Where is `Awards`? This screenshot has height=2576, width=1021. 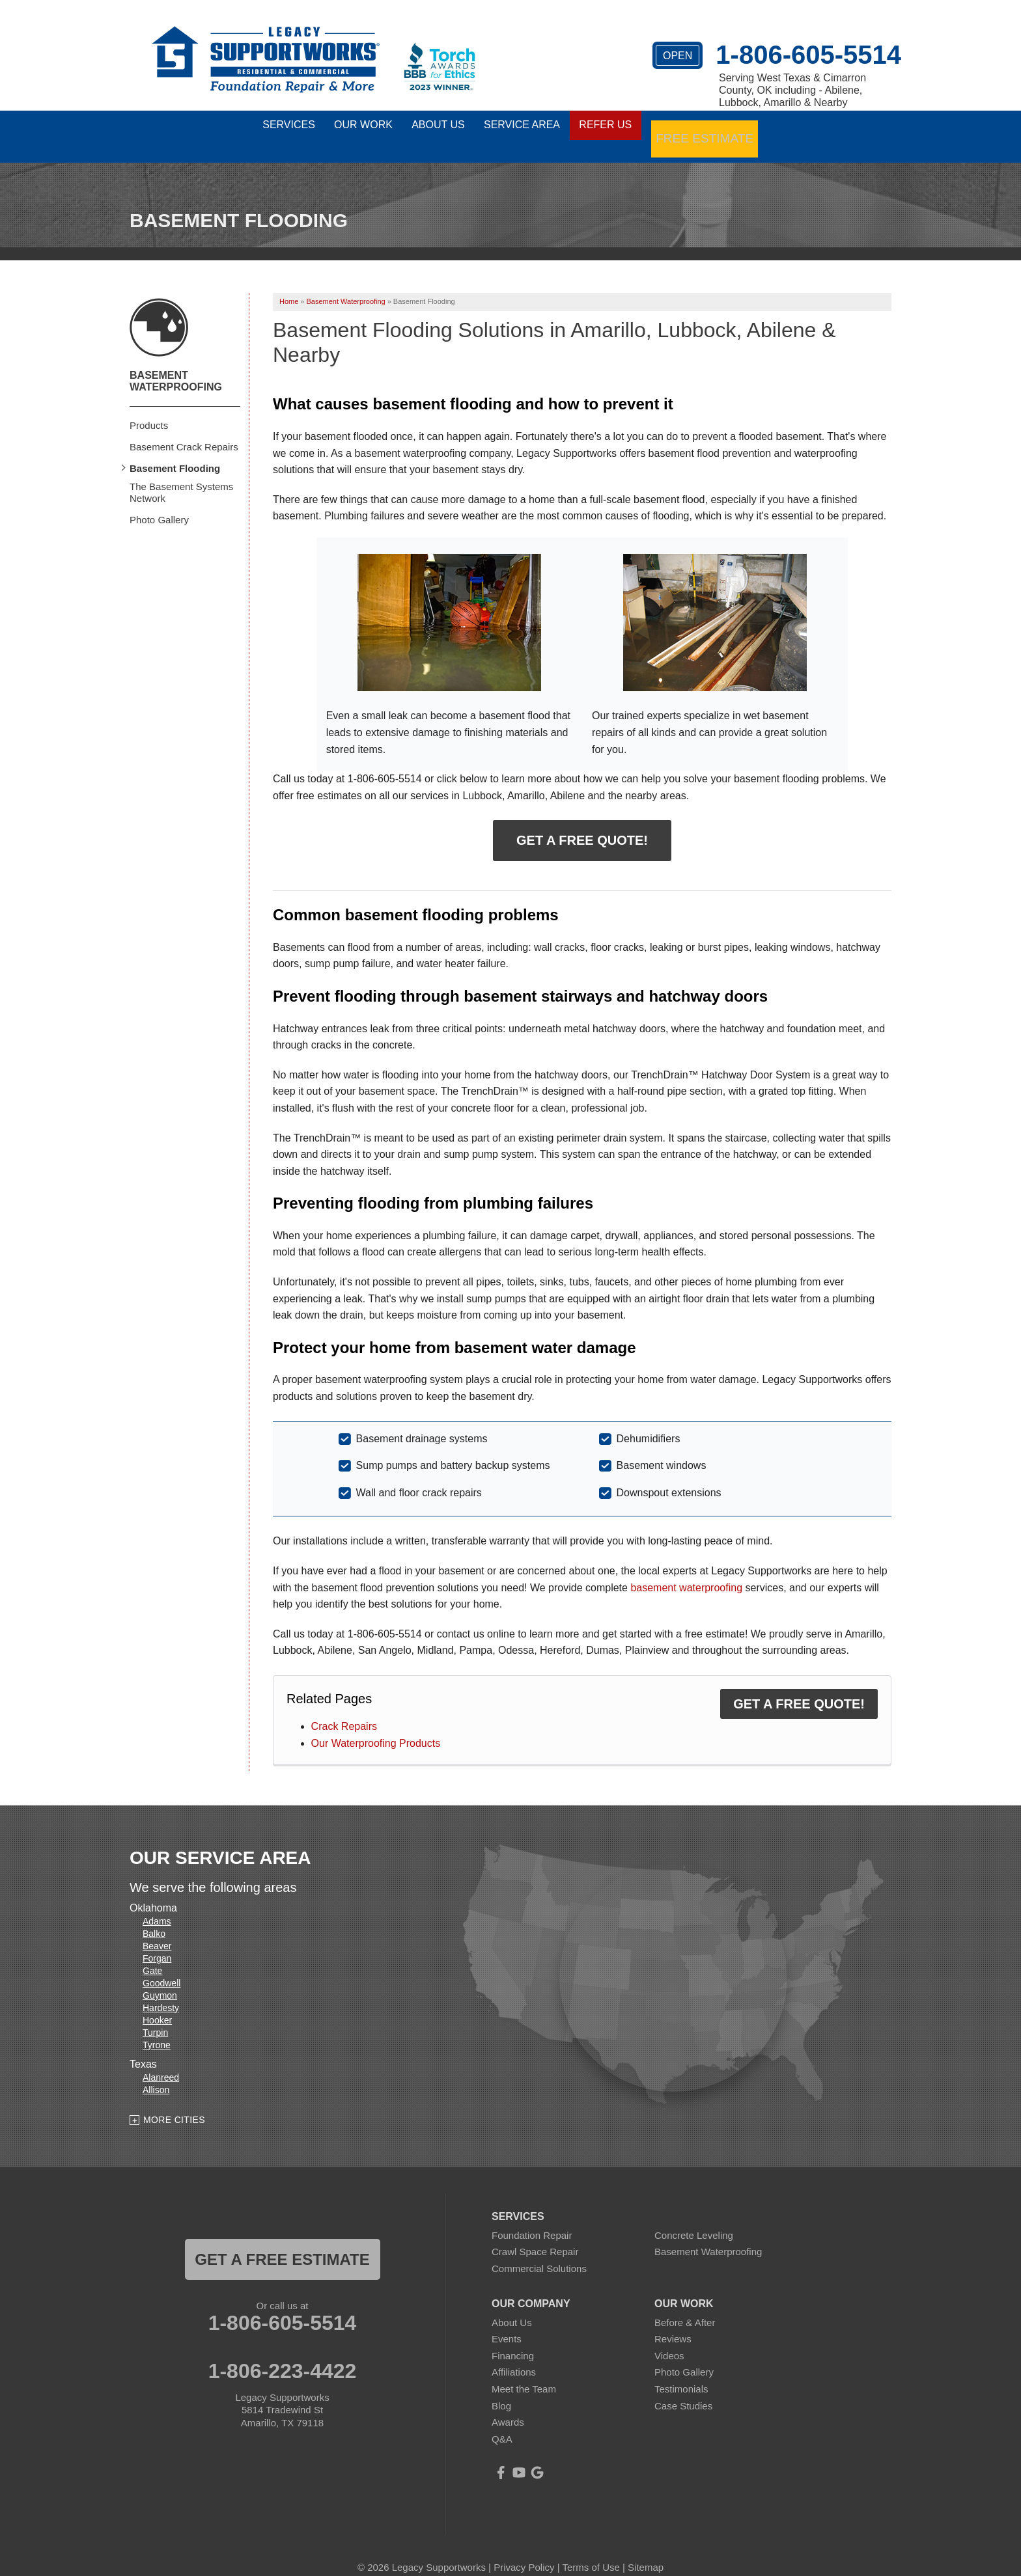 Awards is located at coordinates (508, 2404).